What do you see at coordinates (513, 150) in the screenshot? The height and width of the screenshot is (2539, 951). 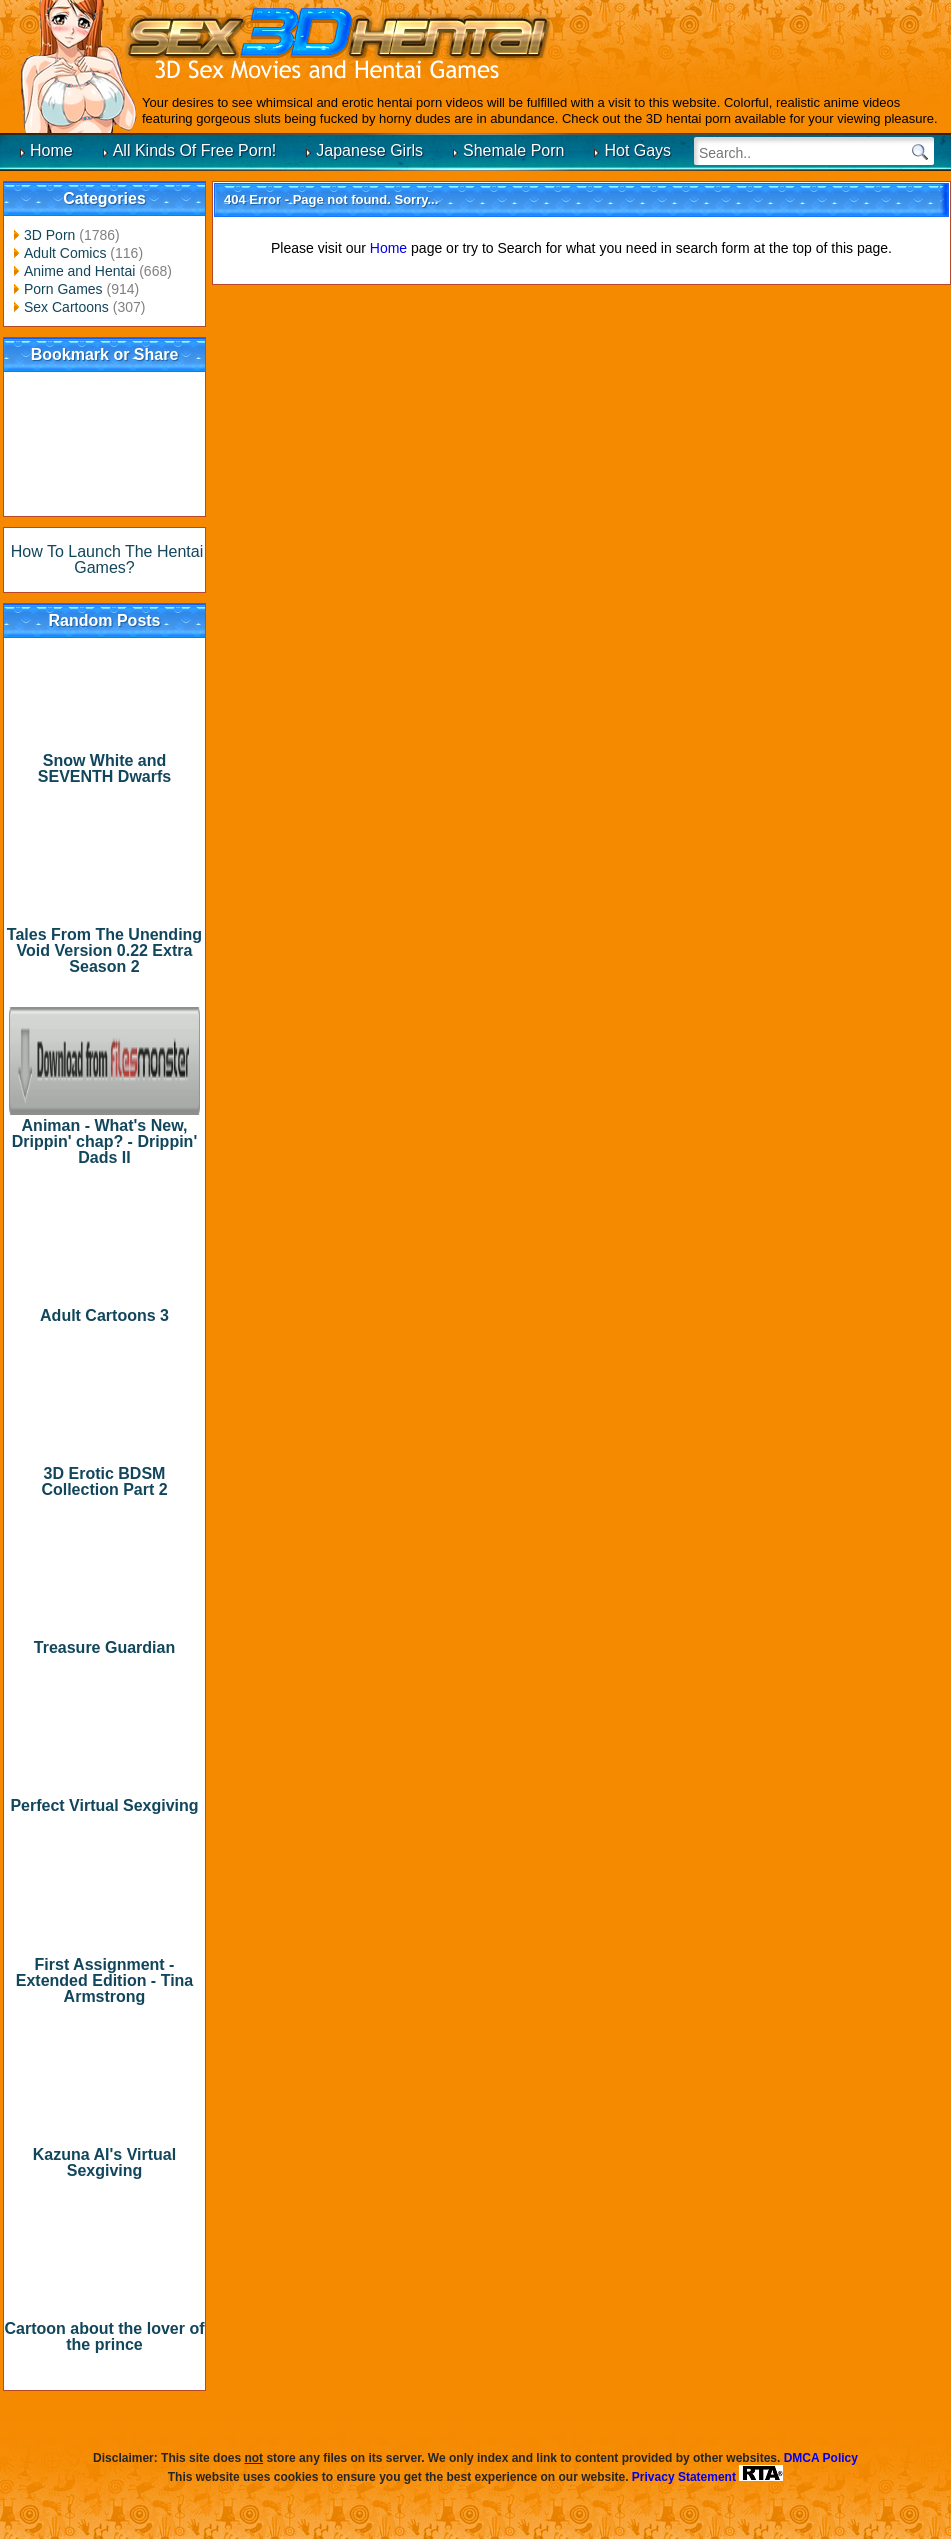 I see `Shemale Porn` at bounding box center [513, 150].